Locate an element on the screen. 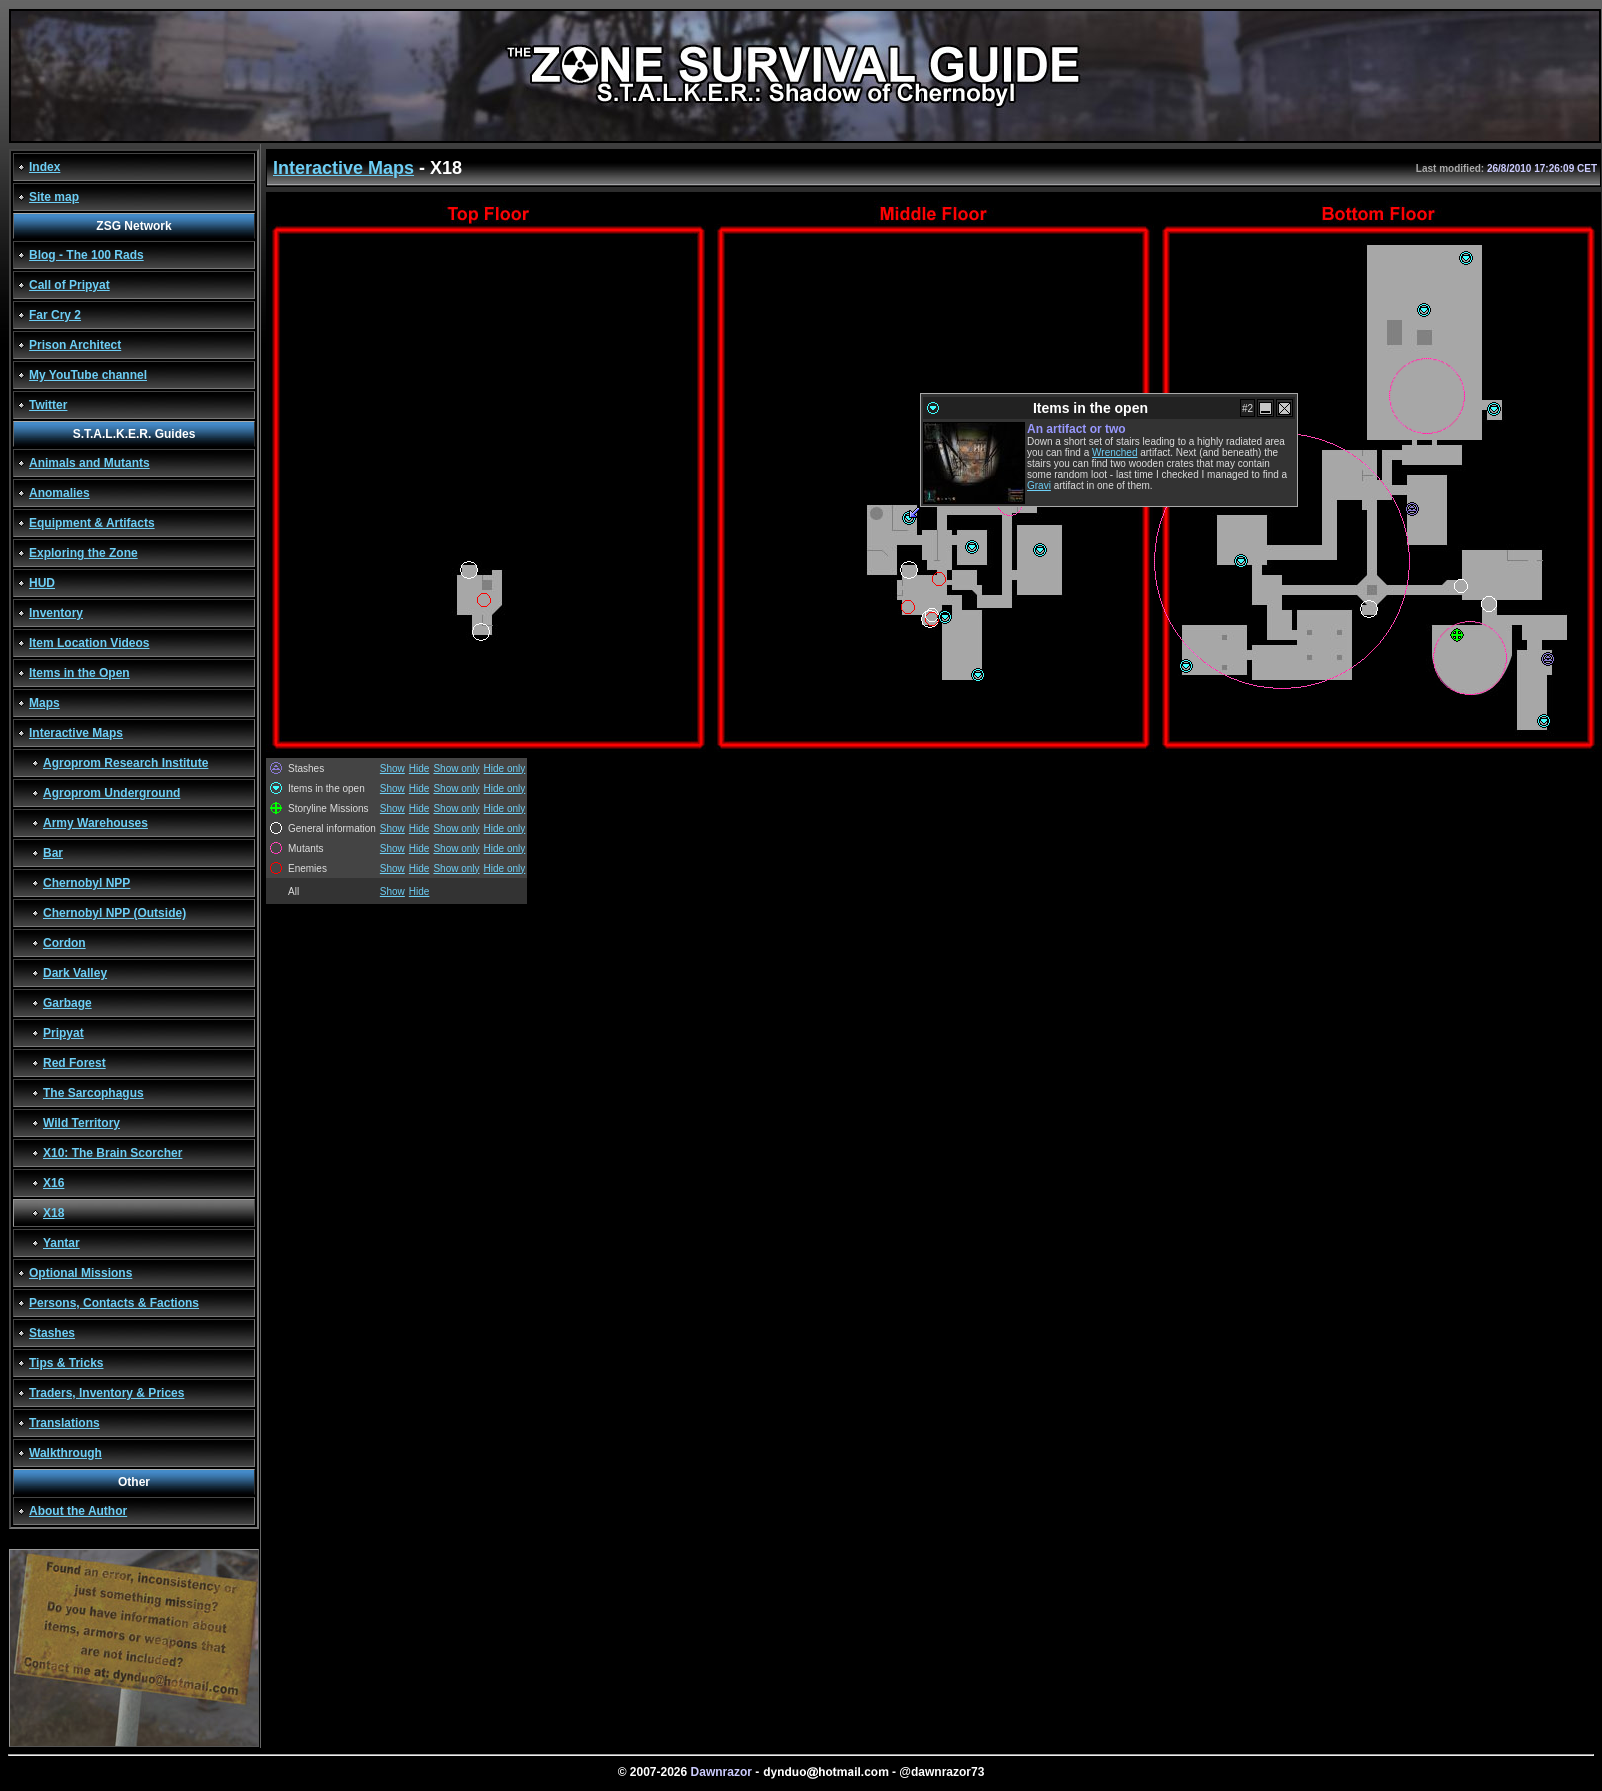  Items in the Open is located at coordinates (79, 673).